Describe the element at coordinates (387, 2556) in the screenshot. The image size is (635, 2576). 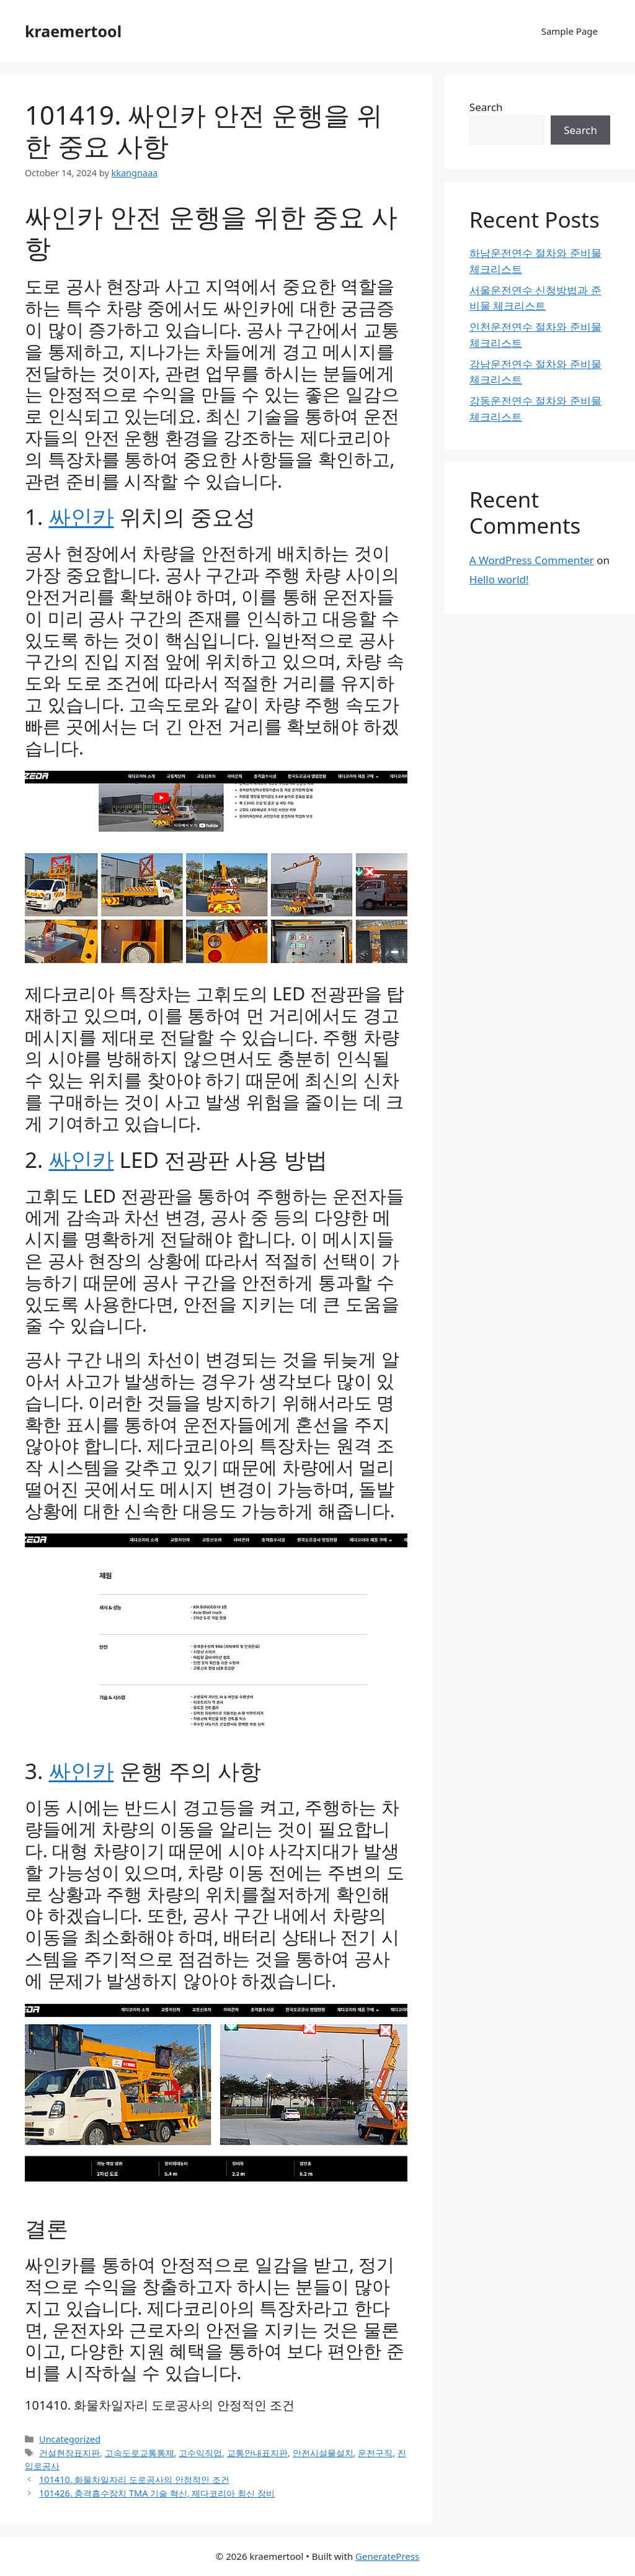
I see `GeneratePress` at that location.